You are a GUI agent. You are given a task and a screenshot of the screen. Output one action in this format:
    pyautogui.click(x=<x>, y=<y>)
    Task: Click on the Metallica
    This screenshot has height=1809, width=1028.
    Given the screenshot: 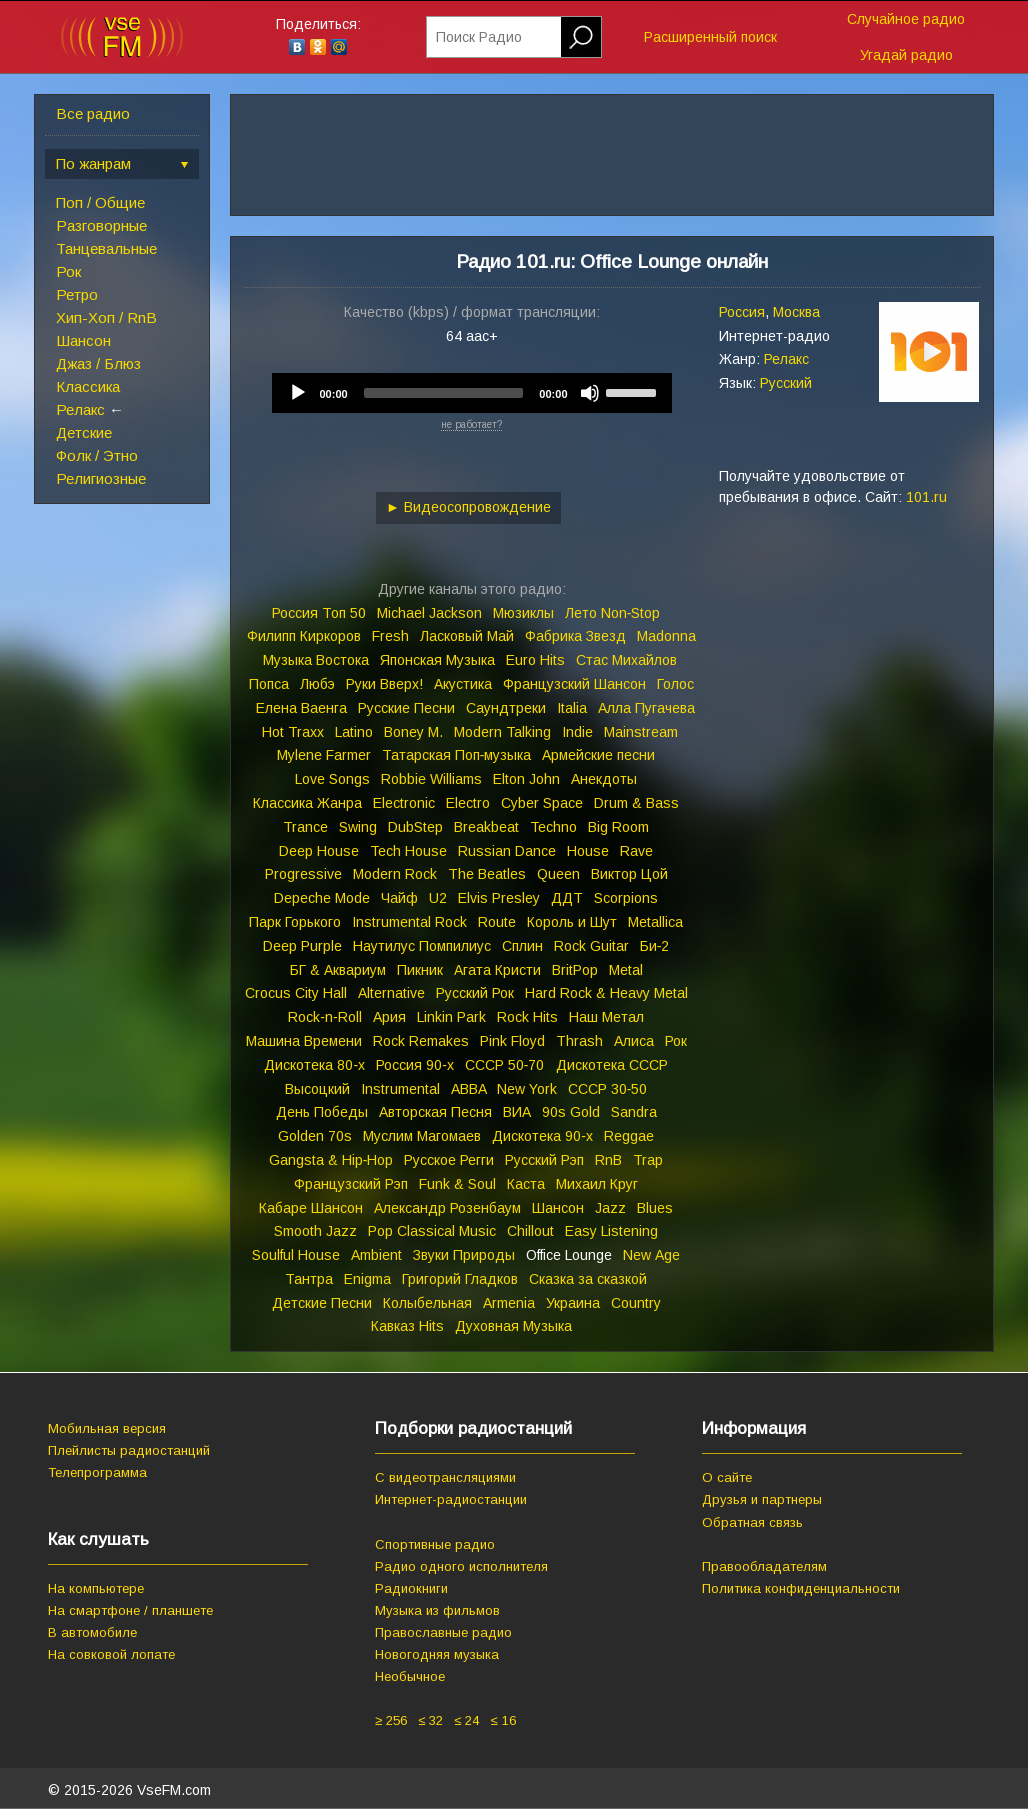 What is the action you would take?
    pyautogui.click(x=655, y=922)
    